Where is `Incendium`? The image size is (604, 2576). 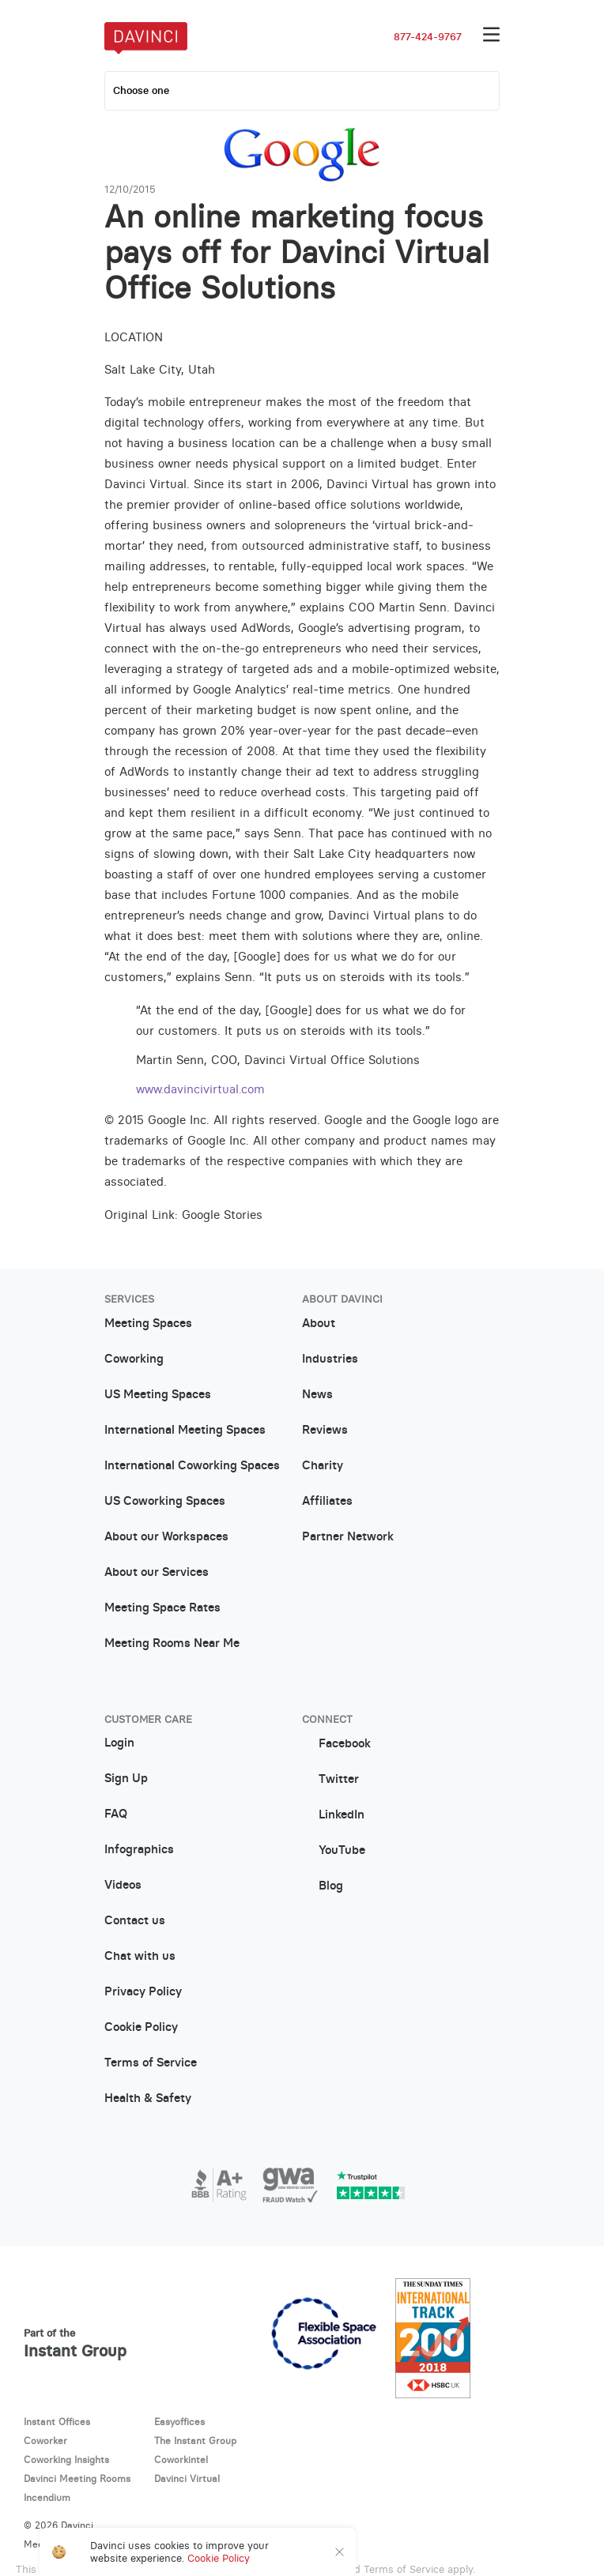
Incendium is located at coordinates (47, 2497).